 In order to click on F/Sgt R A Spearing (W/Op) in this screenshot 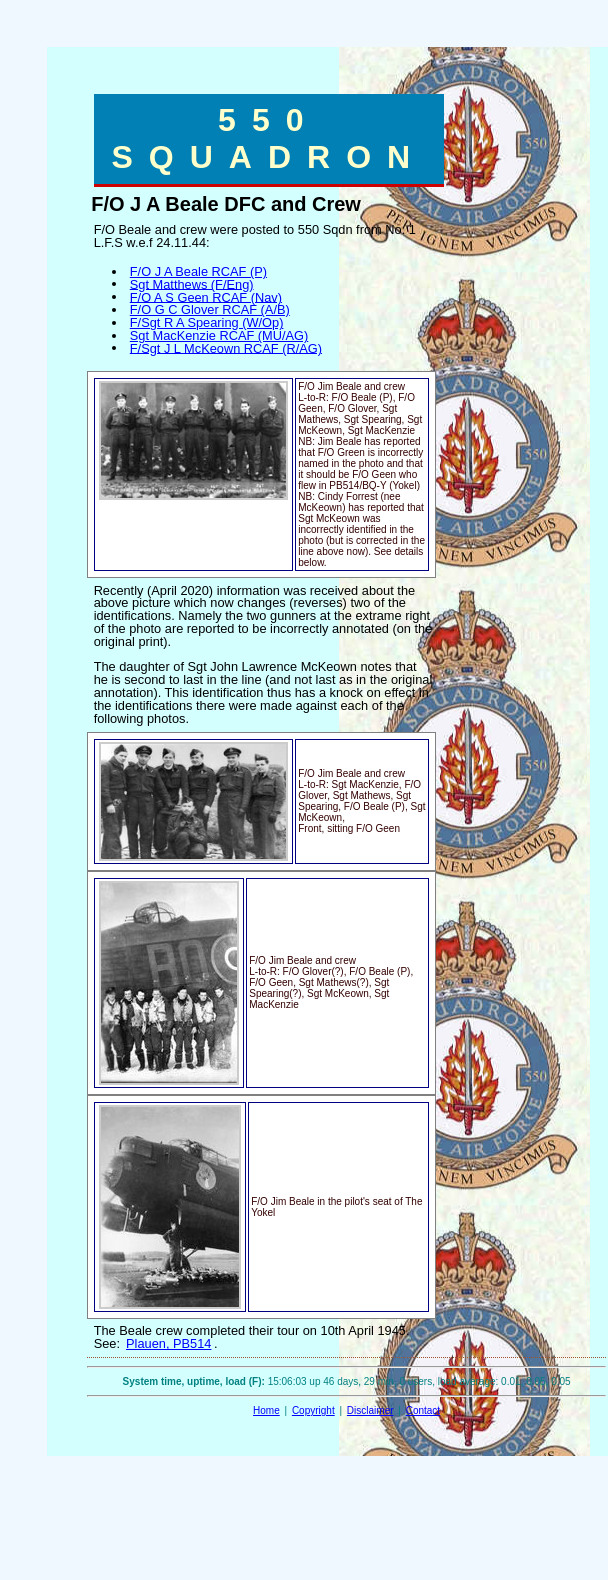, I will do `click(207, 322)`.